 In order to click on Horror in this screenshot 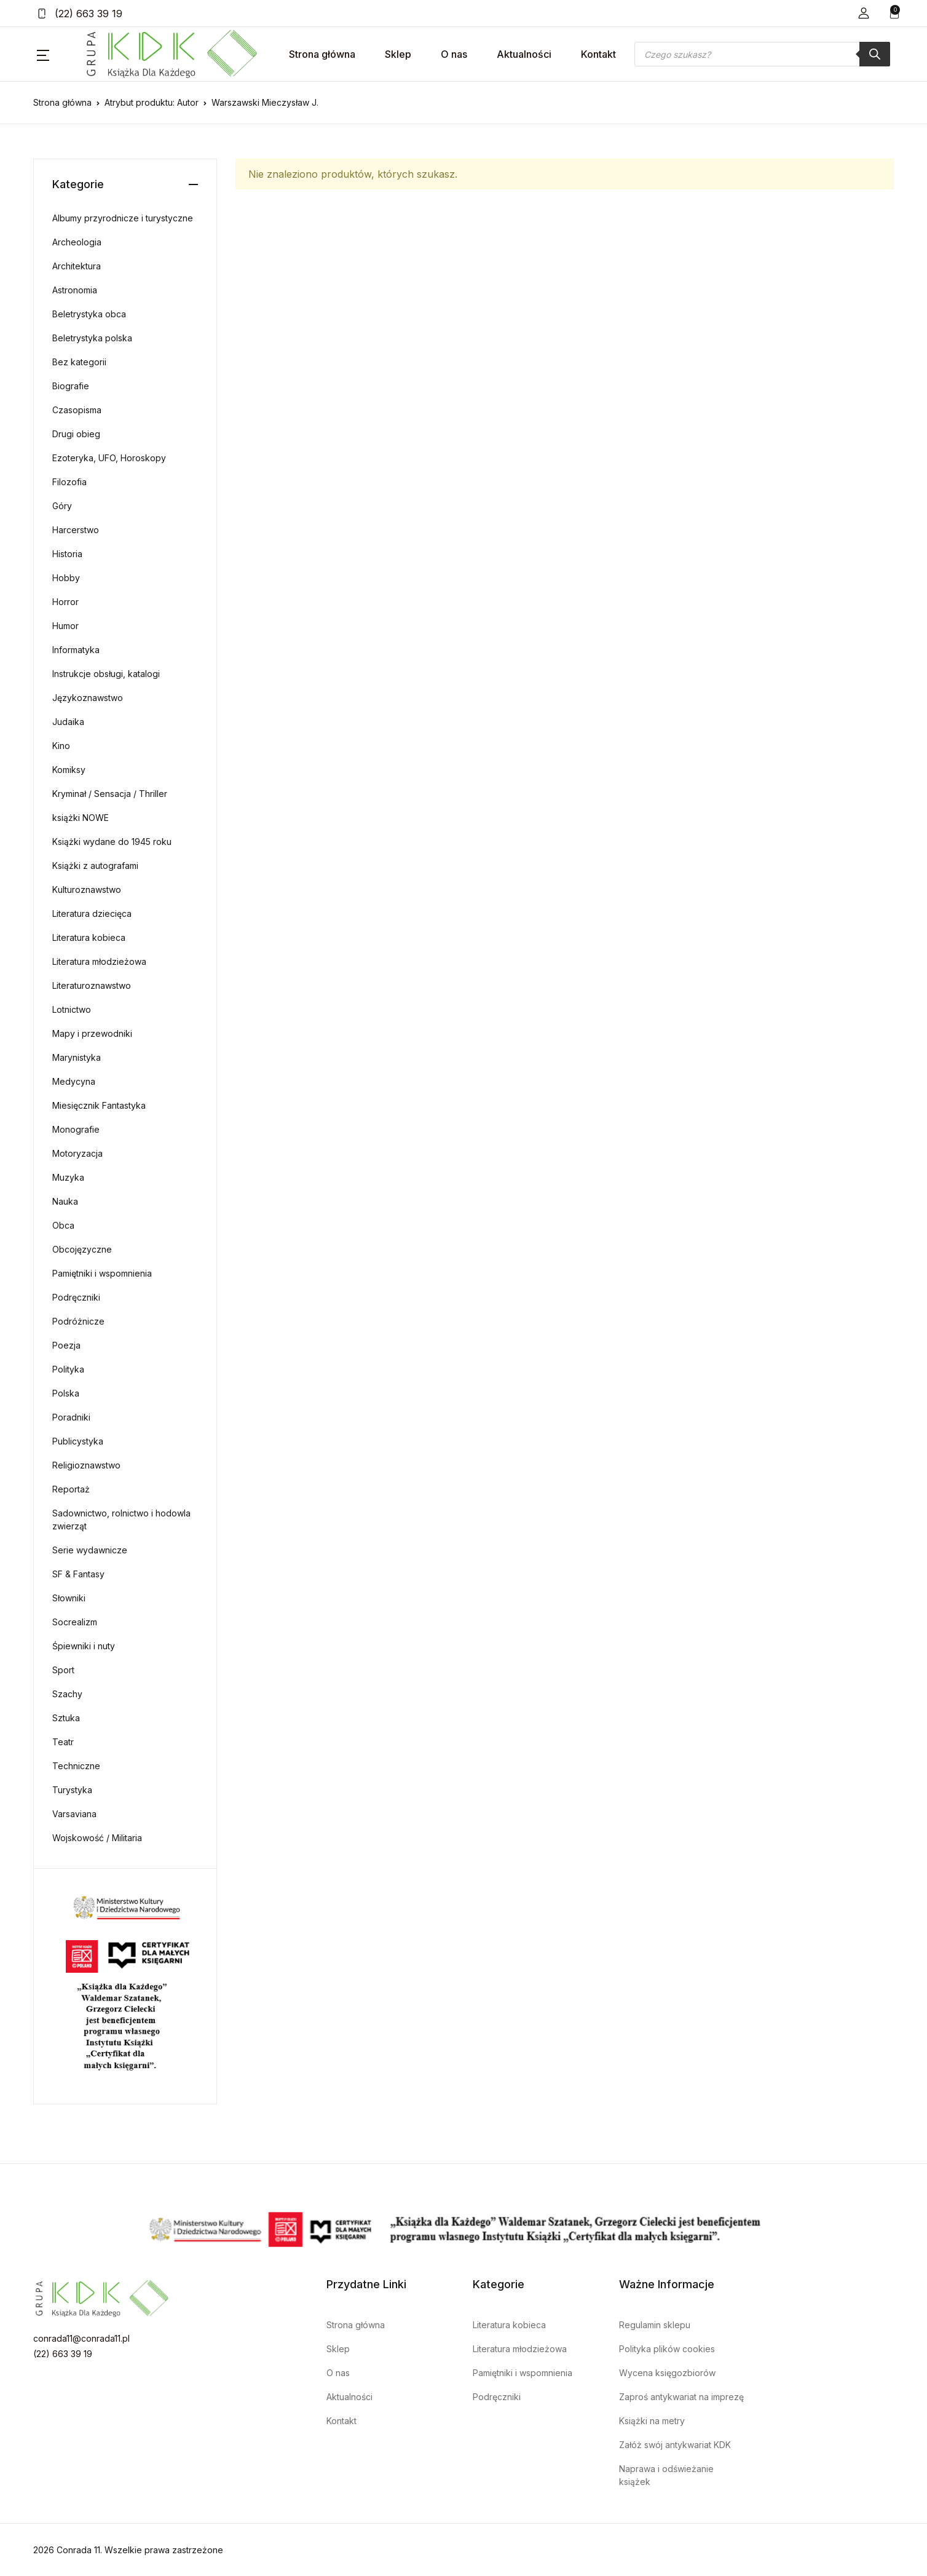, I will do `click(65, 601)`.